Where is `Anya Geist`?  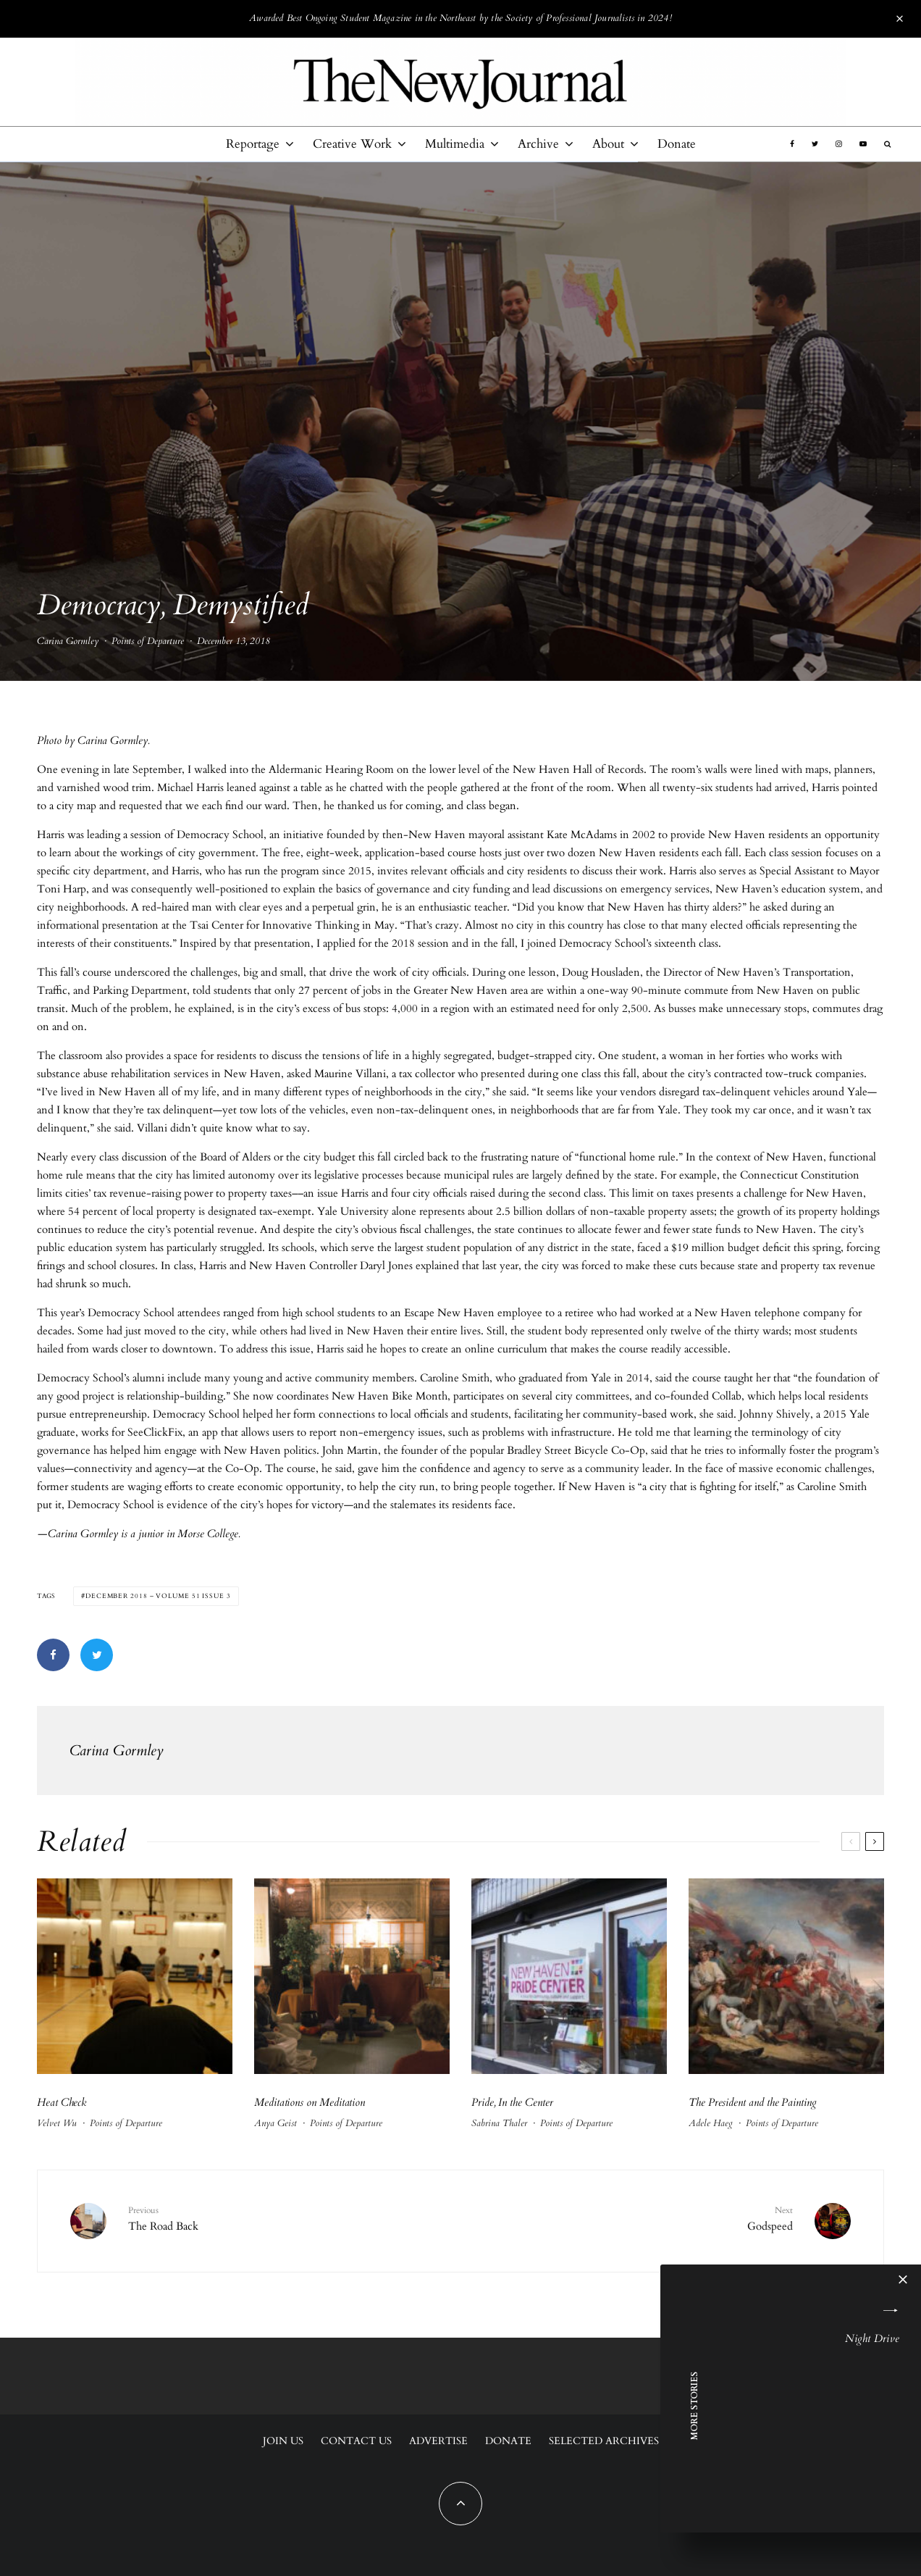 Anya Geist is located at coordinates (275, 2123).